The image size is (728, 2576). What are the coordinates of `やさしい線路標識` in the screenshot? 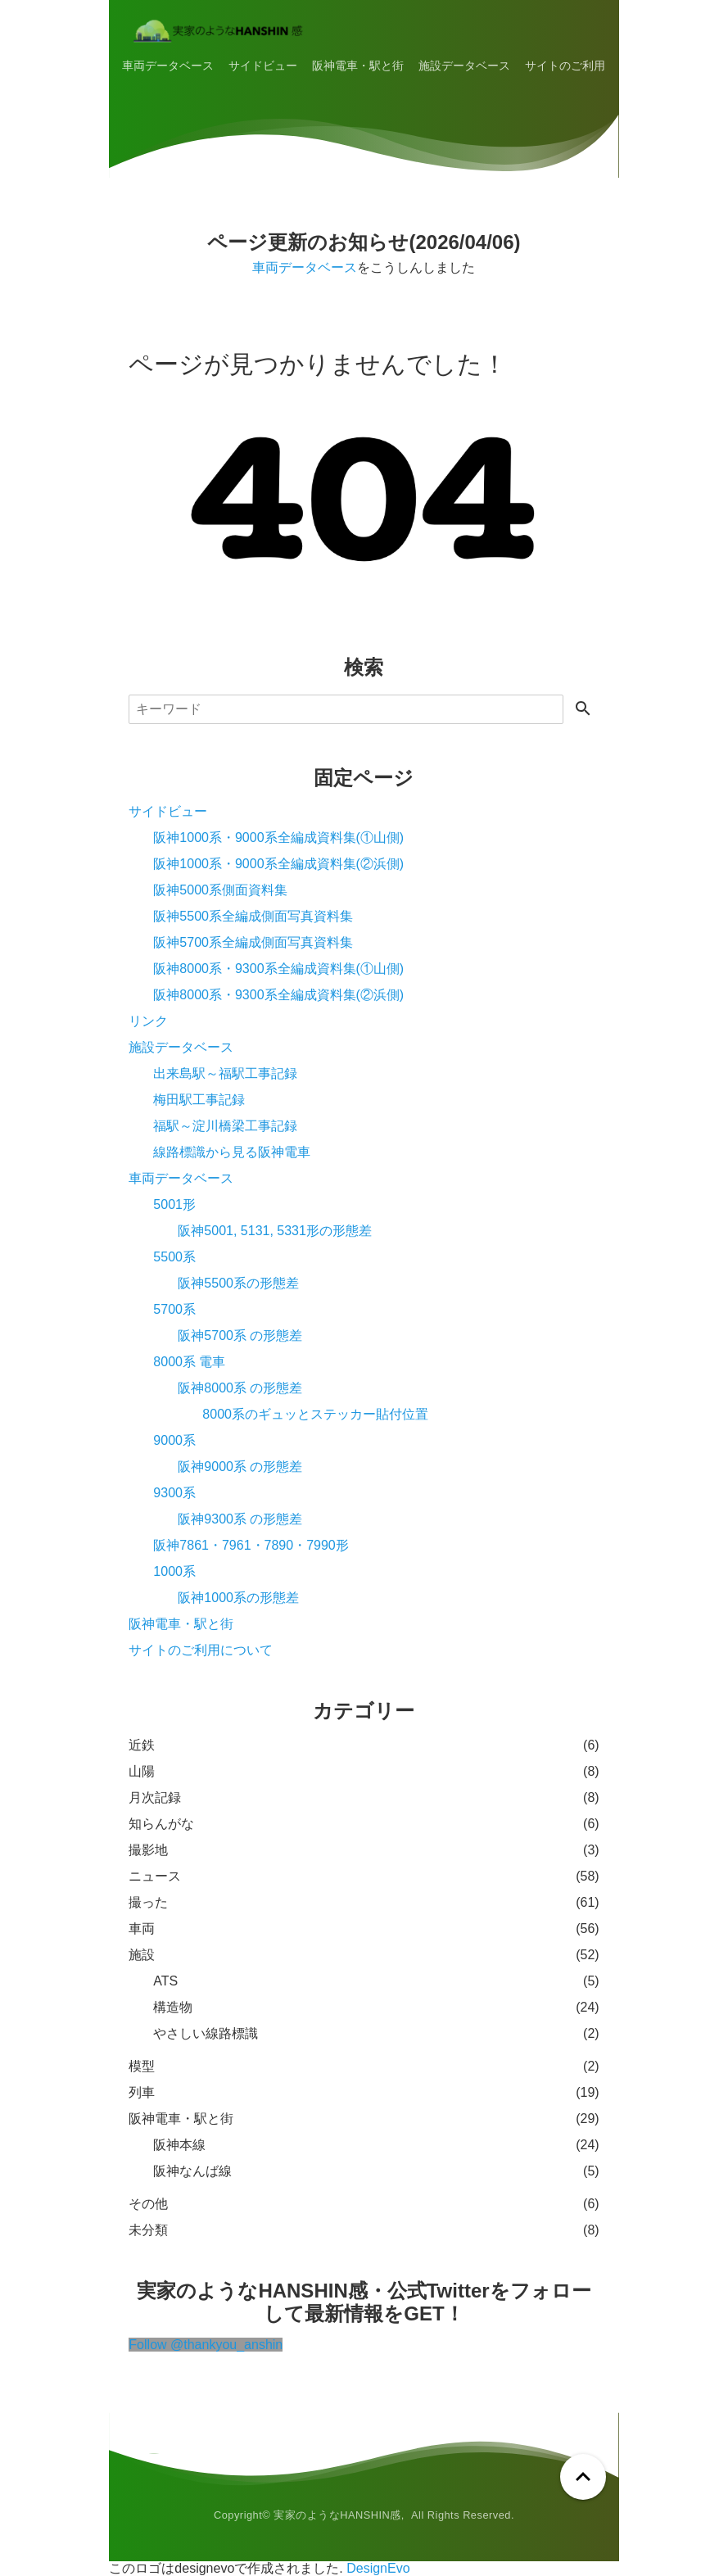 It's located at (205, 2033).